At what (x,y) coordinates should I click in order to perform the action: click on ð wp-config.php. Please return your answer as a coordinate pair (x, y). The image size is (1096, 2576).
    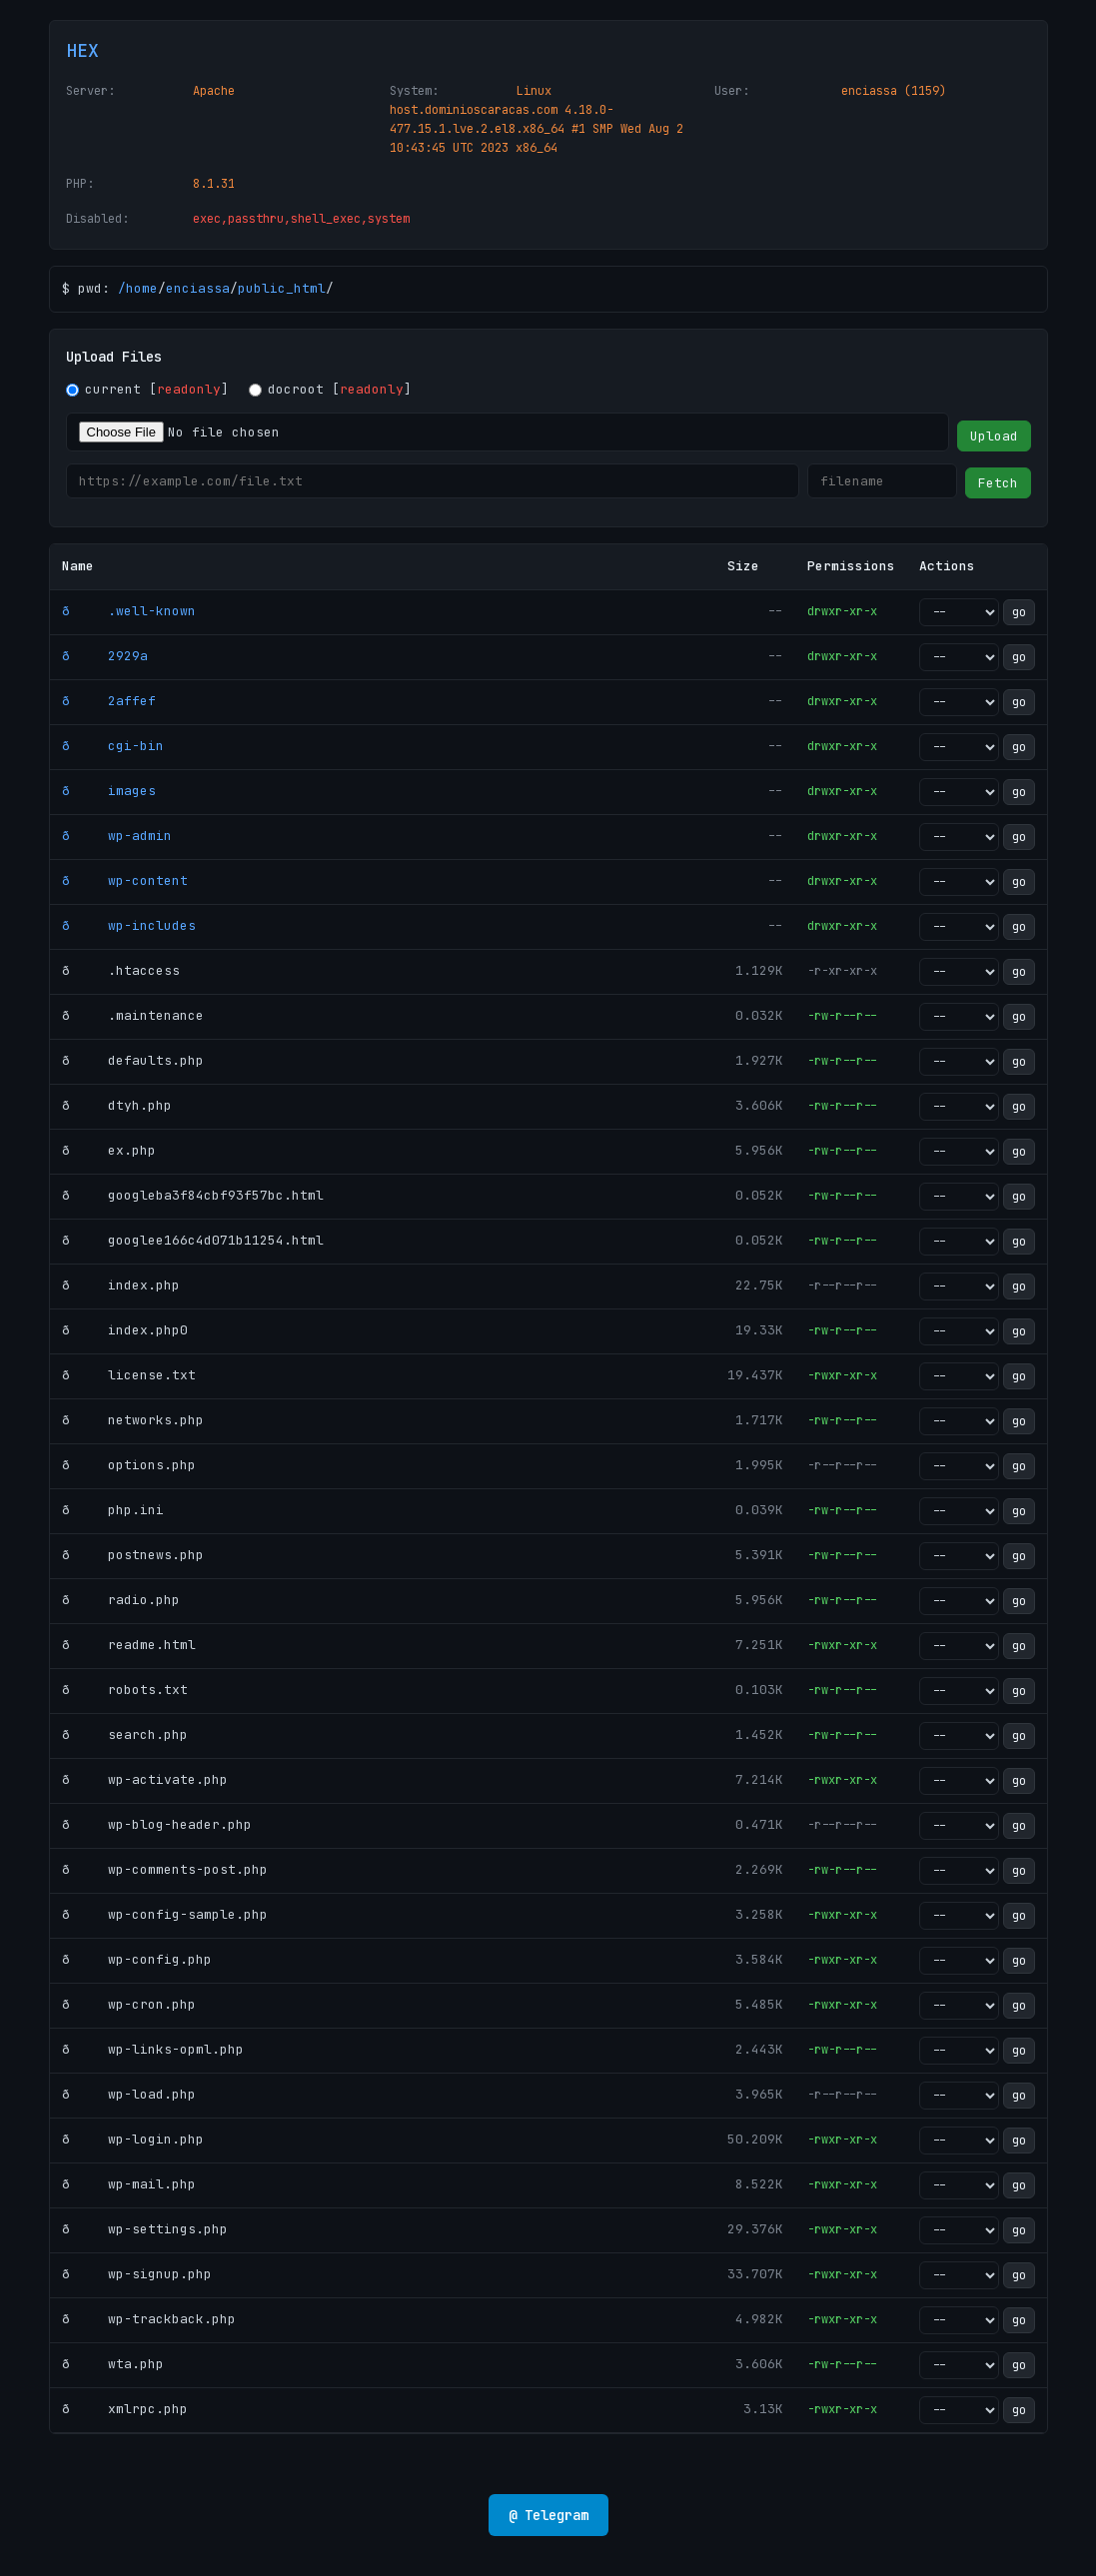
    Looking at the image, I should click on (137, 1959).